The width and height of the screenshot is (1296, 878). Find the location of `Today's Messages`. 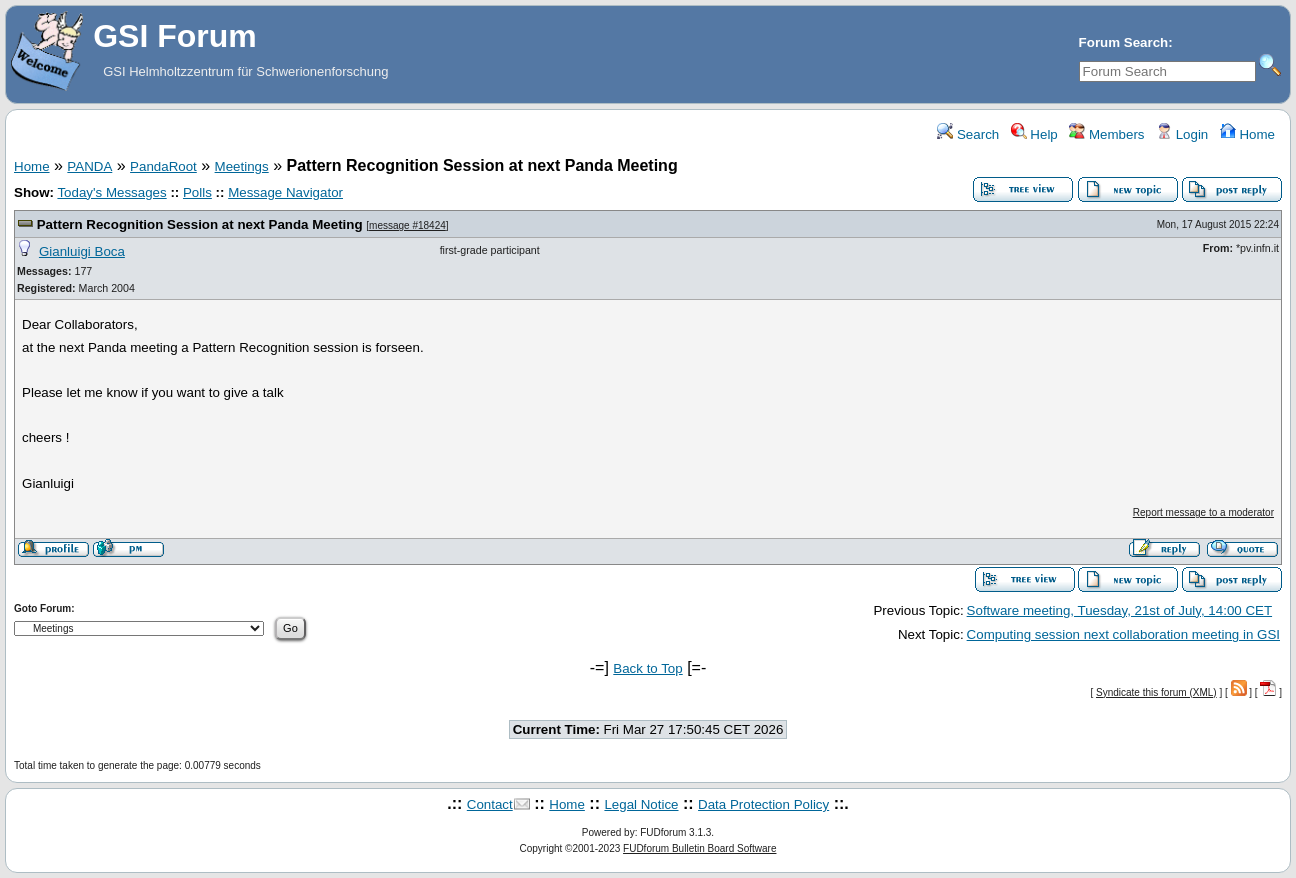

Today's Messages is located at coordinates (111, 192).